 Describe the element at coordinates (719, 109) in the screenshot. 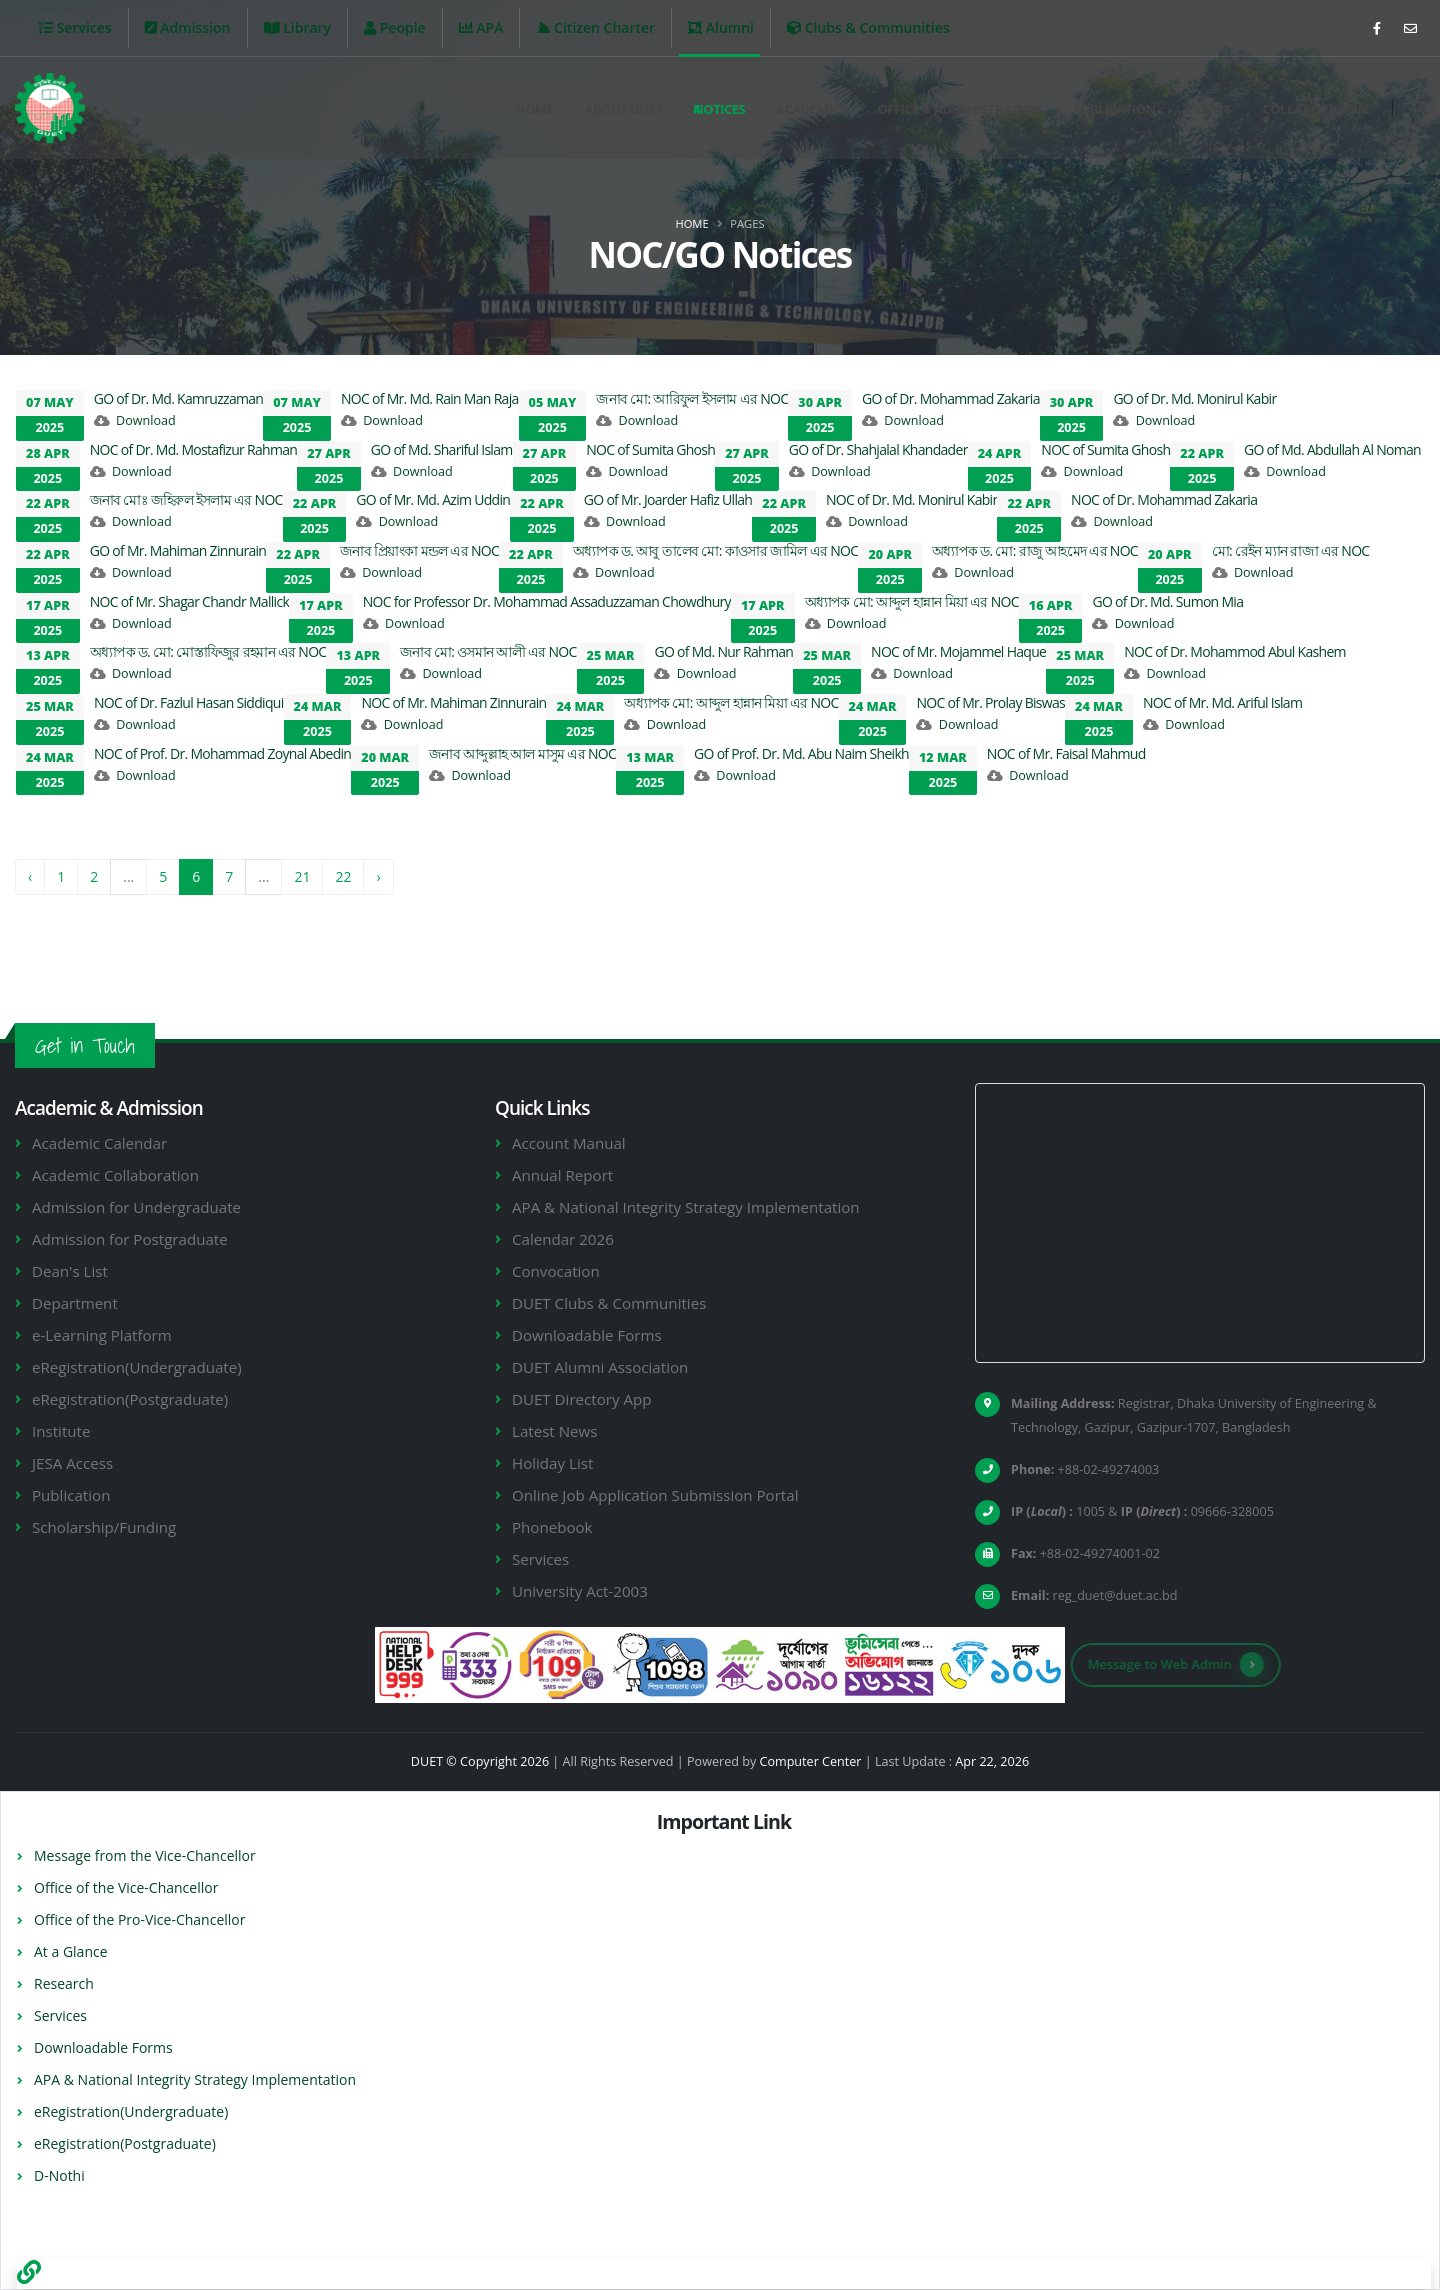

I see `Notices` at that location.